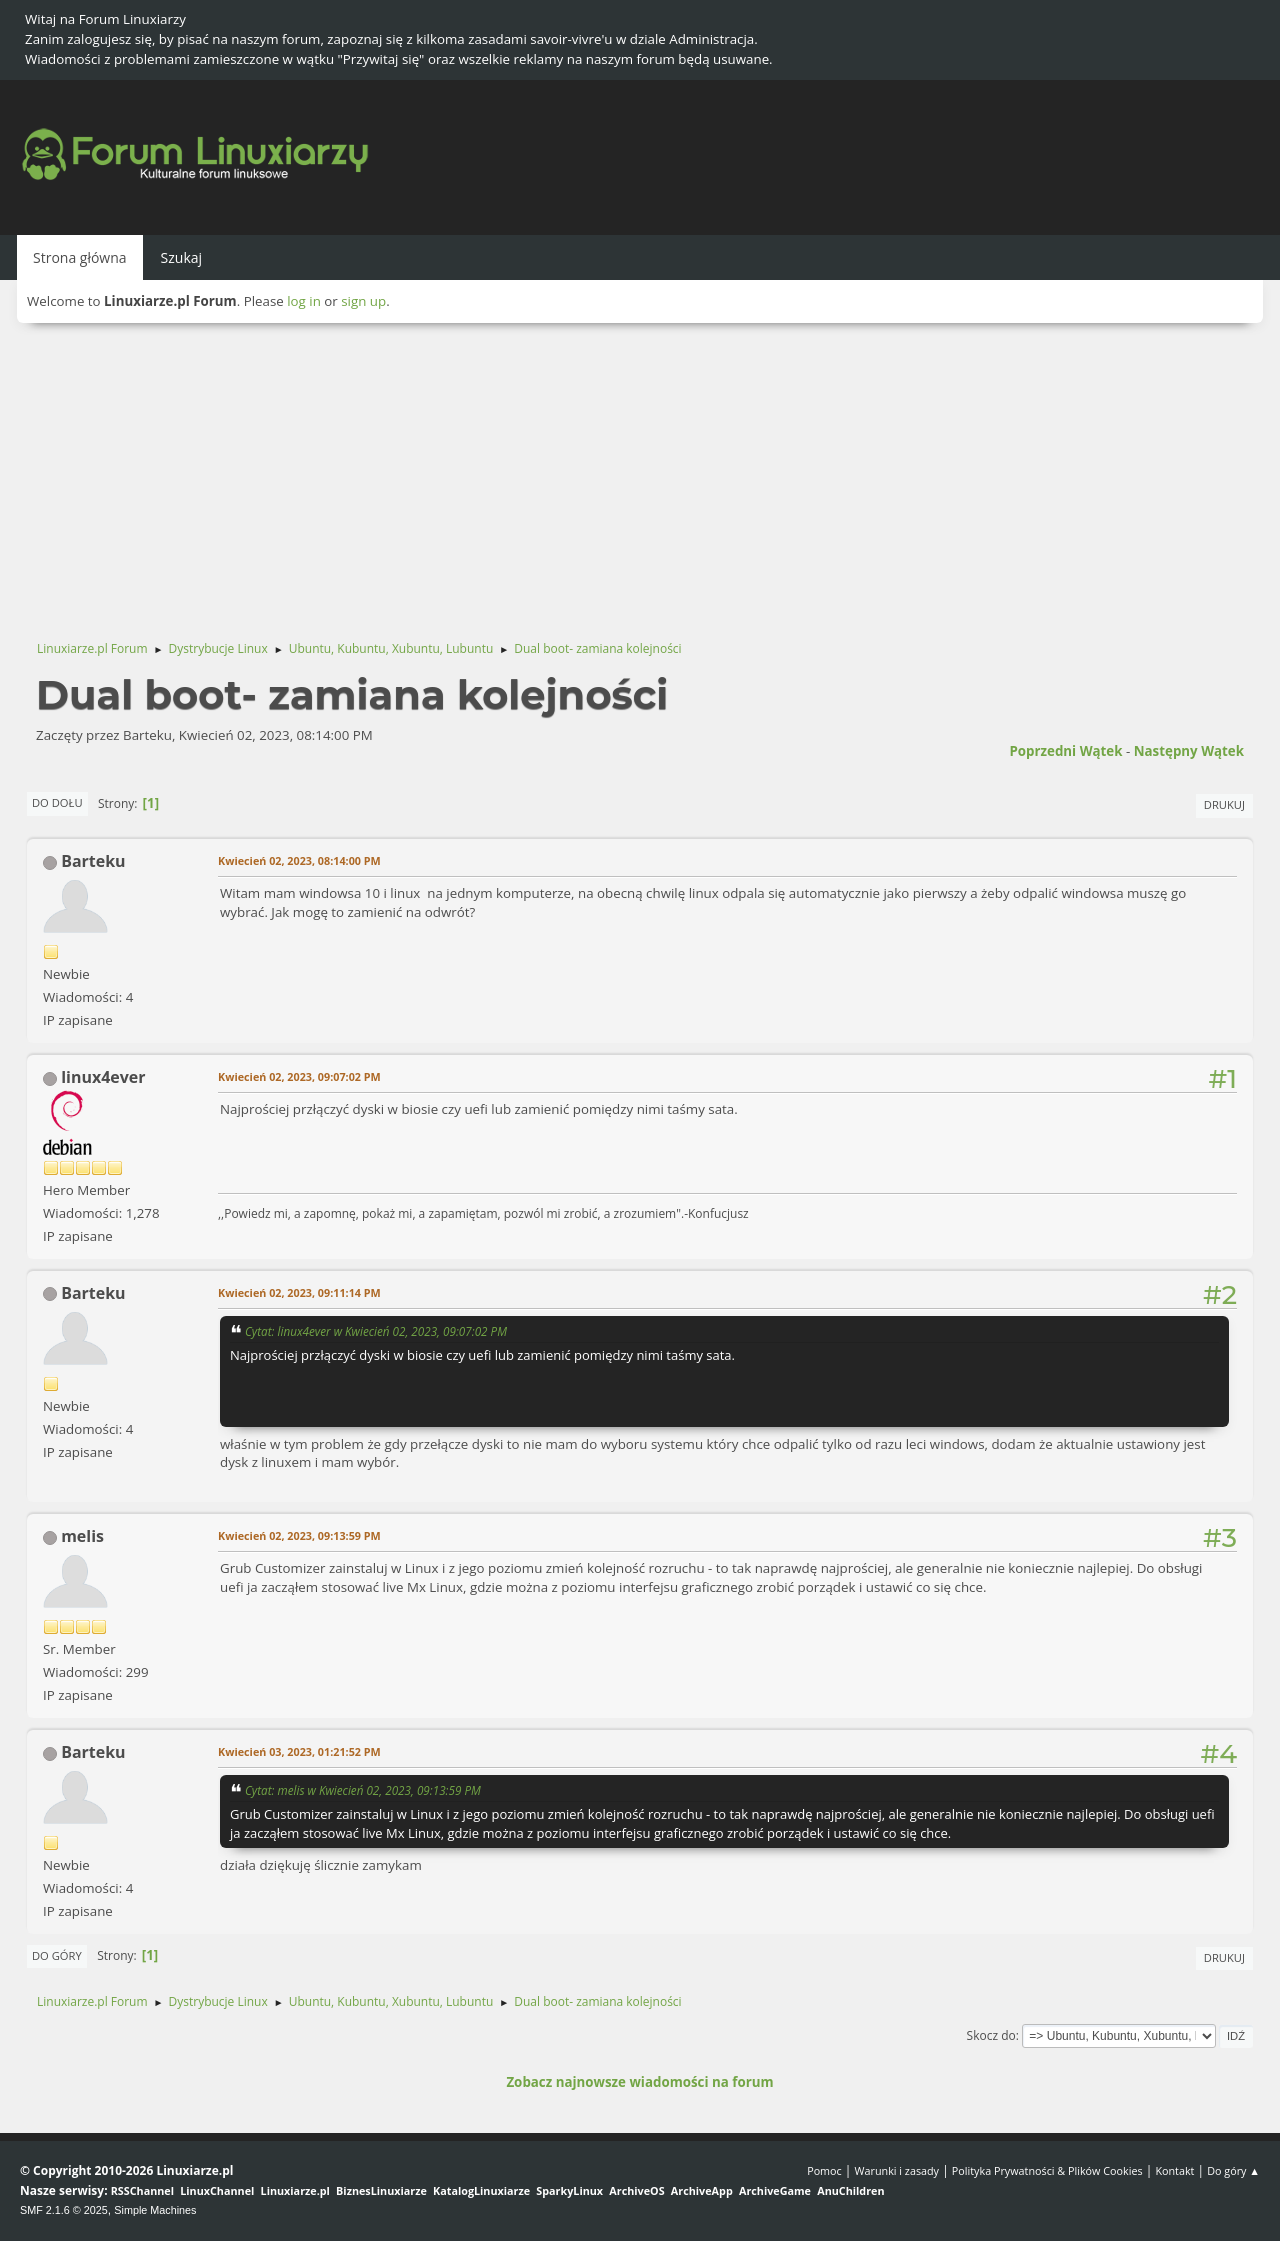 This screenshot has height=2241, width=1280. What do you see at coordinates (1224, 804) in the screenshot?
I see `Drukuj` at bounding box center [1224, 804].